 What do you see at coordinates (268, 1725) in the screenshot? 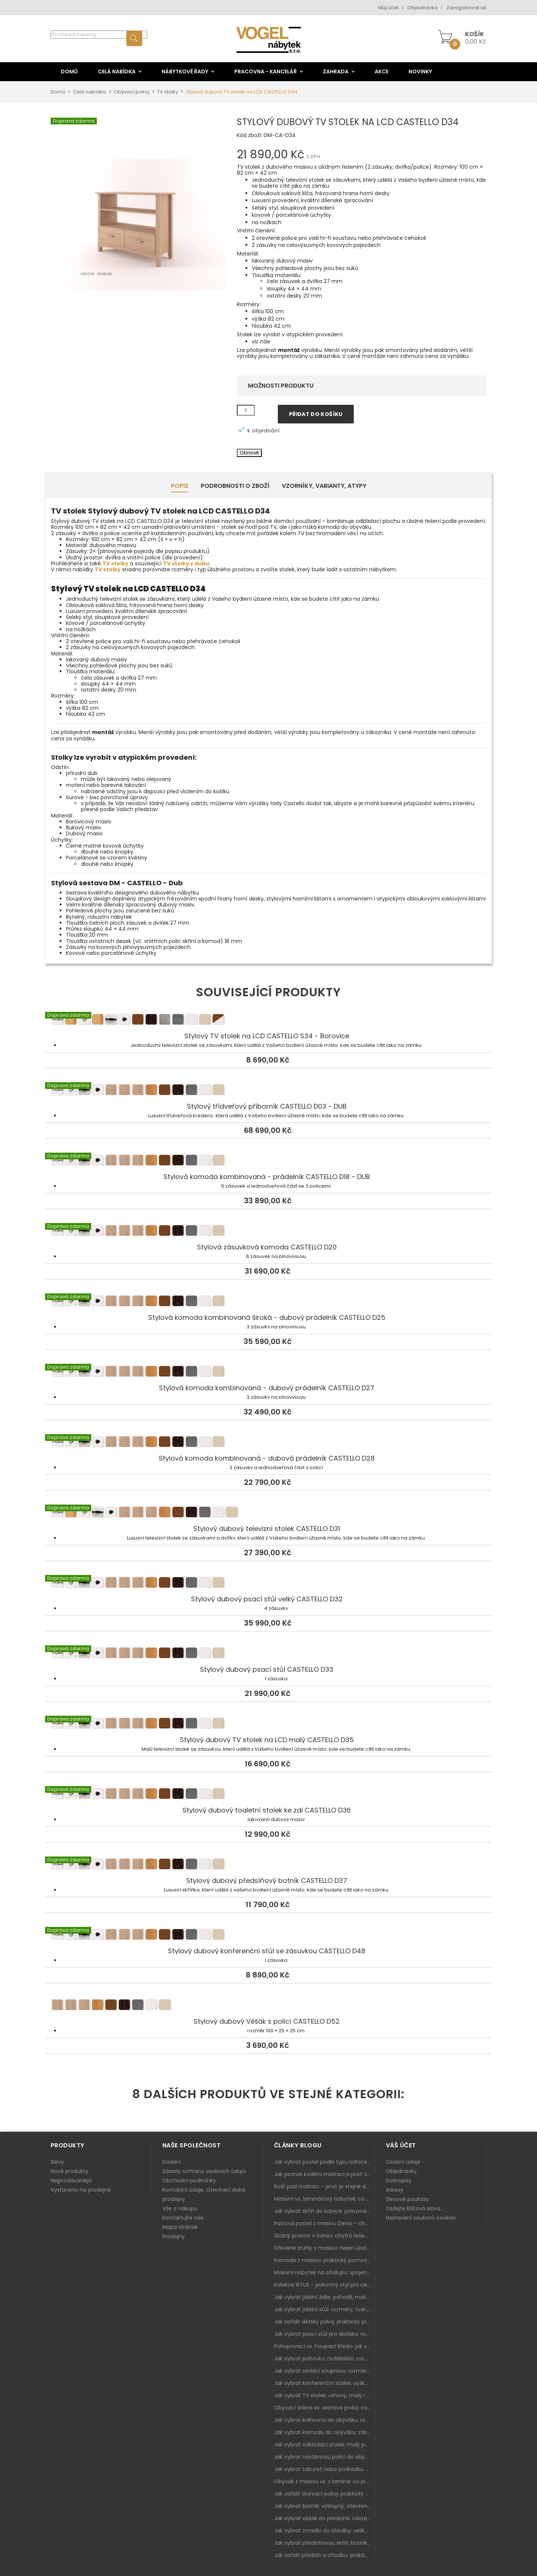
I see `Stylový dubový TV stolek na LCD malý CASTELLO D35` at bounding box center [268, 1725].